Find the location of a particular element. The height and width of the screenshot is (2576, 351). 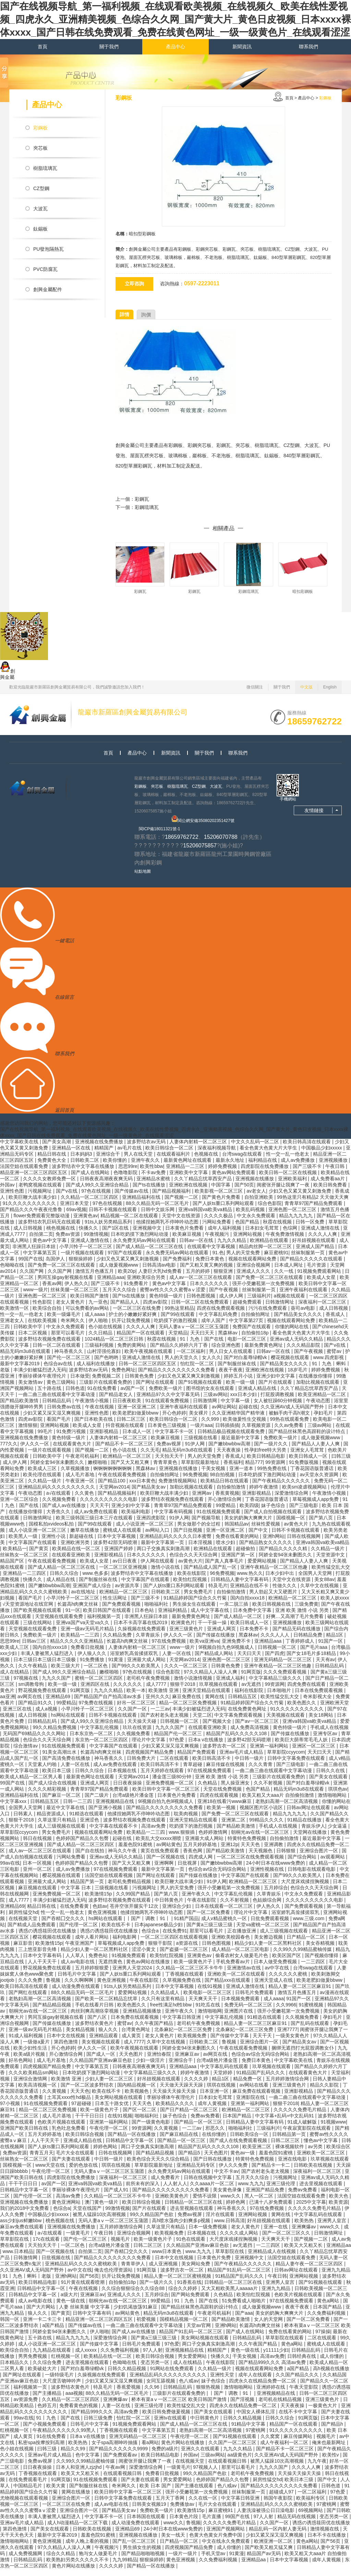

午夜天堂影院 is located at coordinates (304, 2394).